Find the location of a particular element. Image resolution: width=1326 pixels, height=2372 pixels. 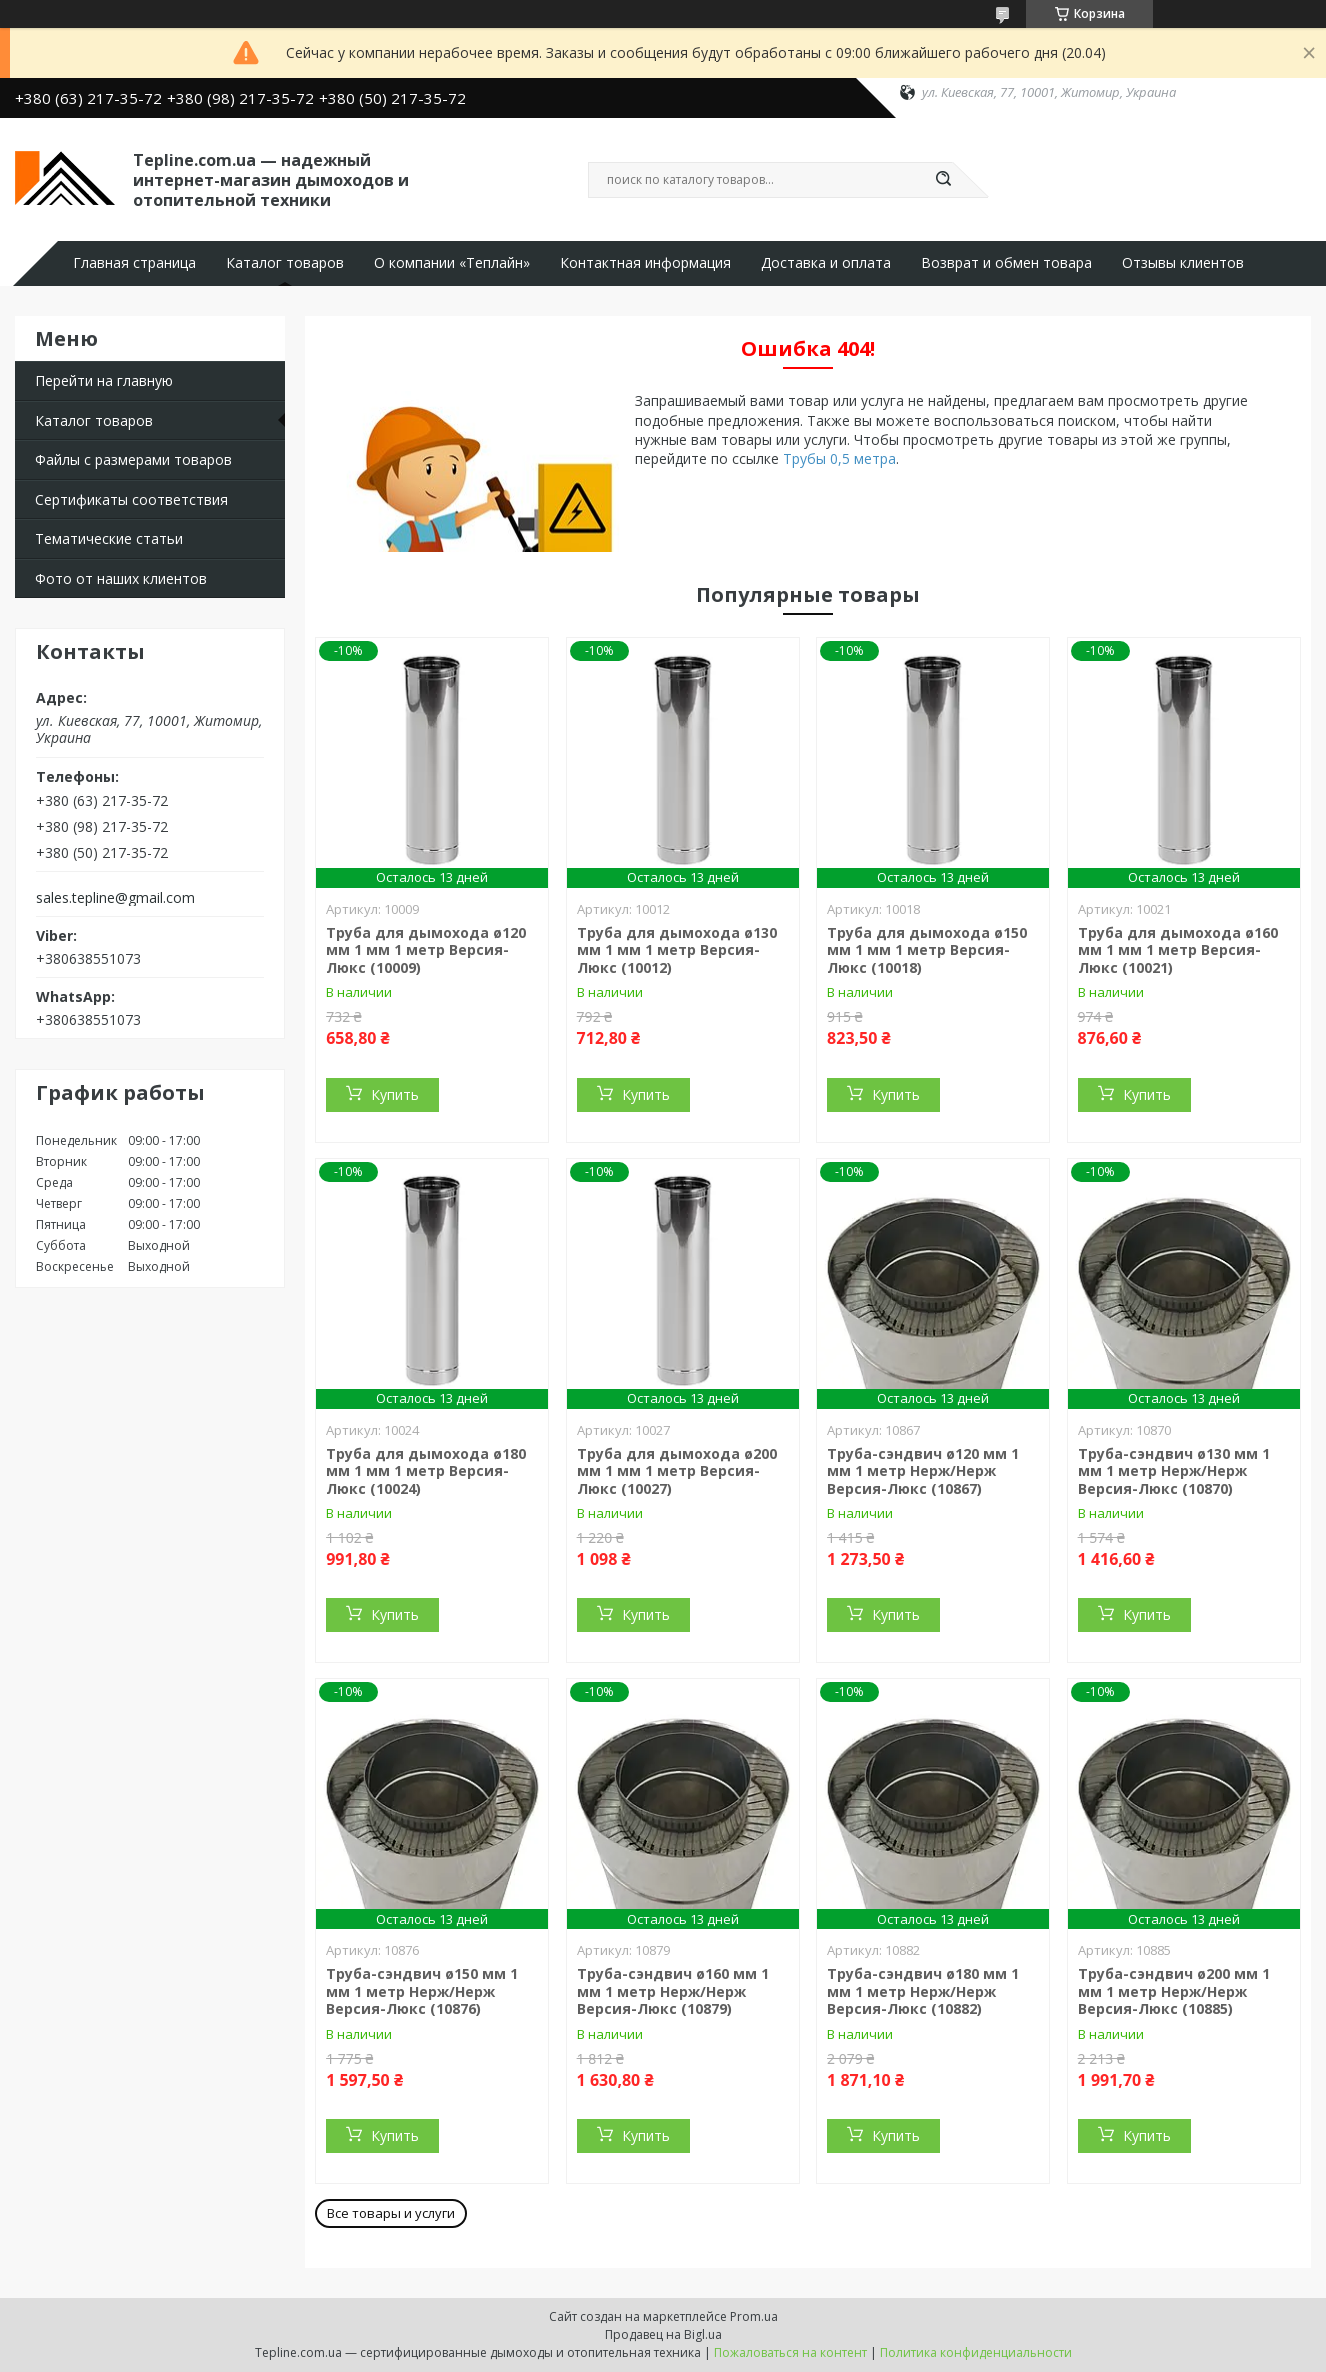

Перейти на главную is located at coordinates (104, 380).